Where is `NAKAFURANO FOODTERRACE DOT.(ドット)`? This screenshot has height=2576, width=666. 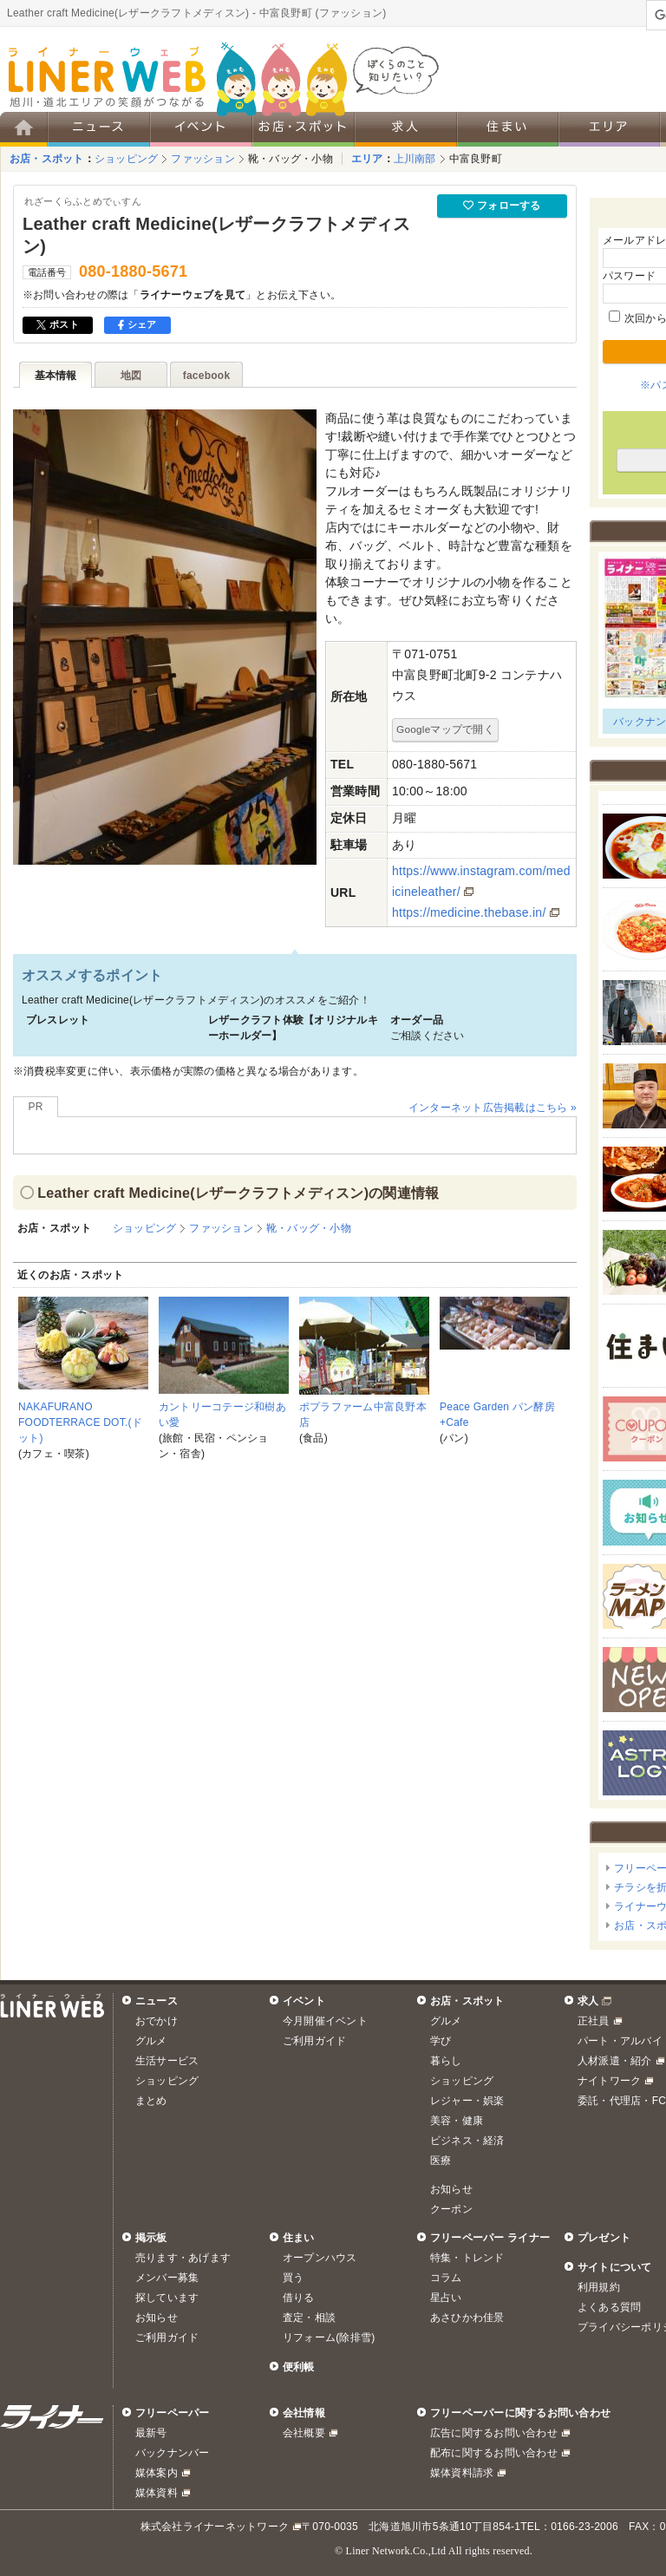
NAKAFURANO FOODTERRACE DOT.(ドット) is located at coordinates (80, 1422).